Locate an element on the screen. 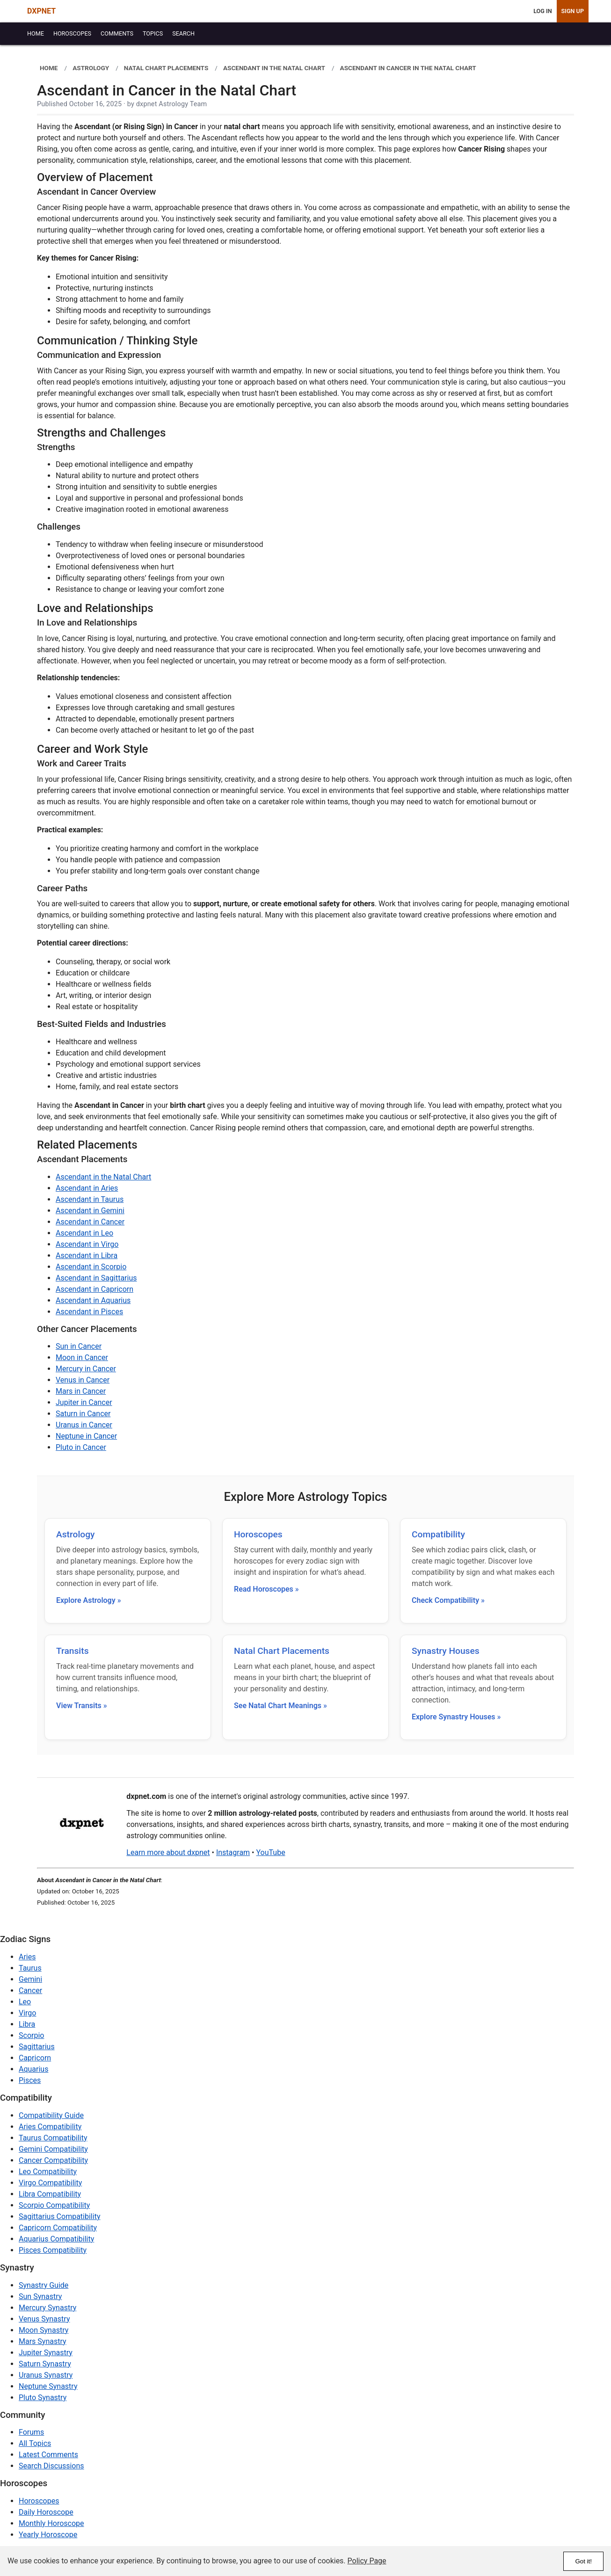  Cancer is located at coordinates (30, 1990).